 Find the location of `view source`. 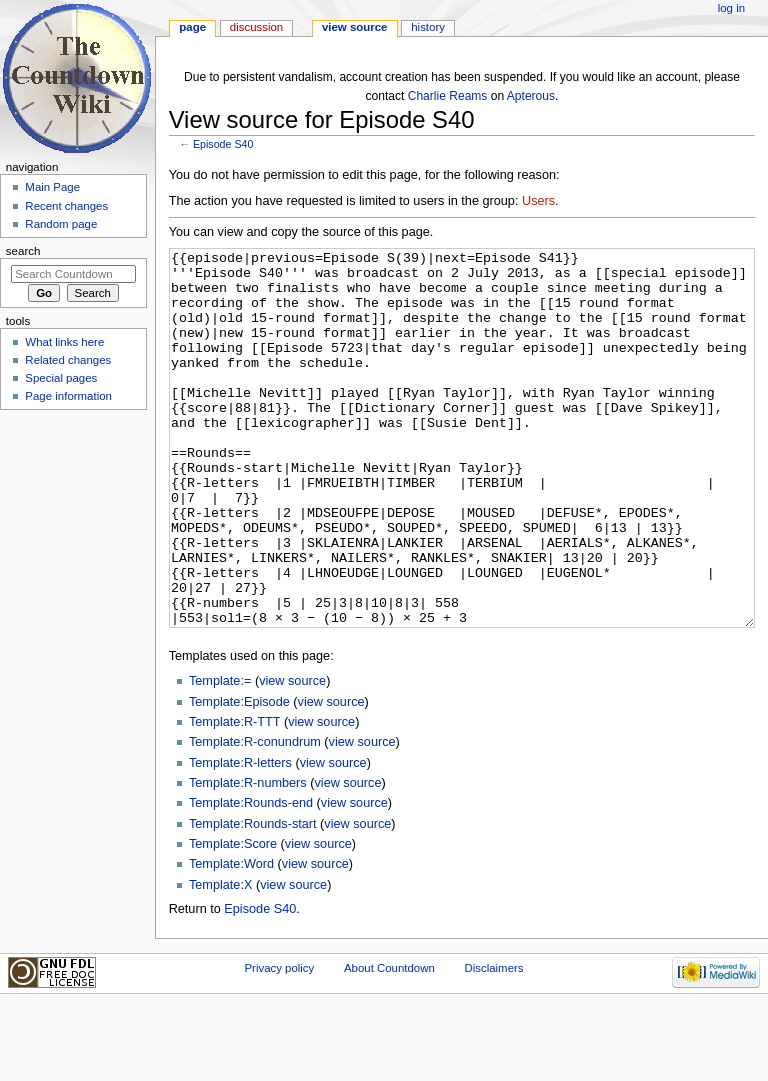

view source is located at coordinates (292, 756).